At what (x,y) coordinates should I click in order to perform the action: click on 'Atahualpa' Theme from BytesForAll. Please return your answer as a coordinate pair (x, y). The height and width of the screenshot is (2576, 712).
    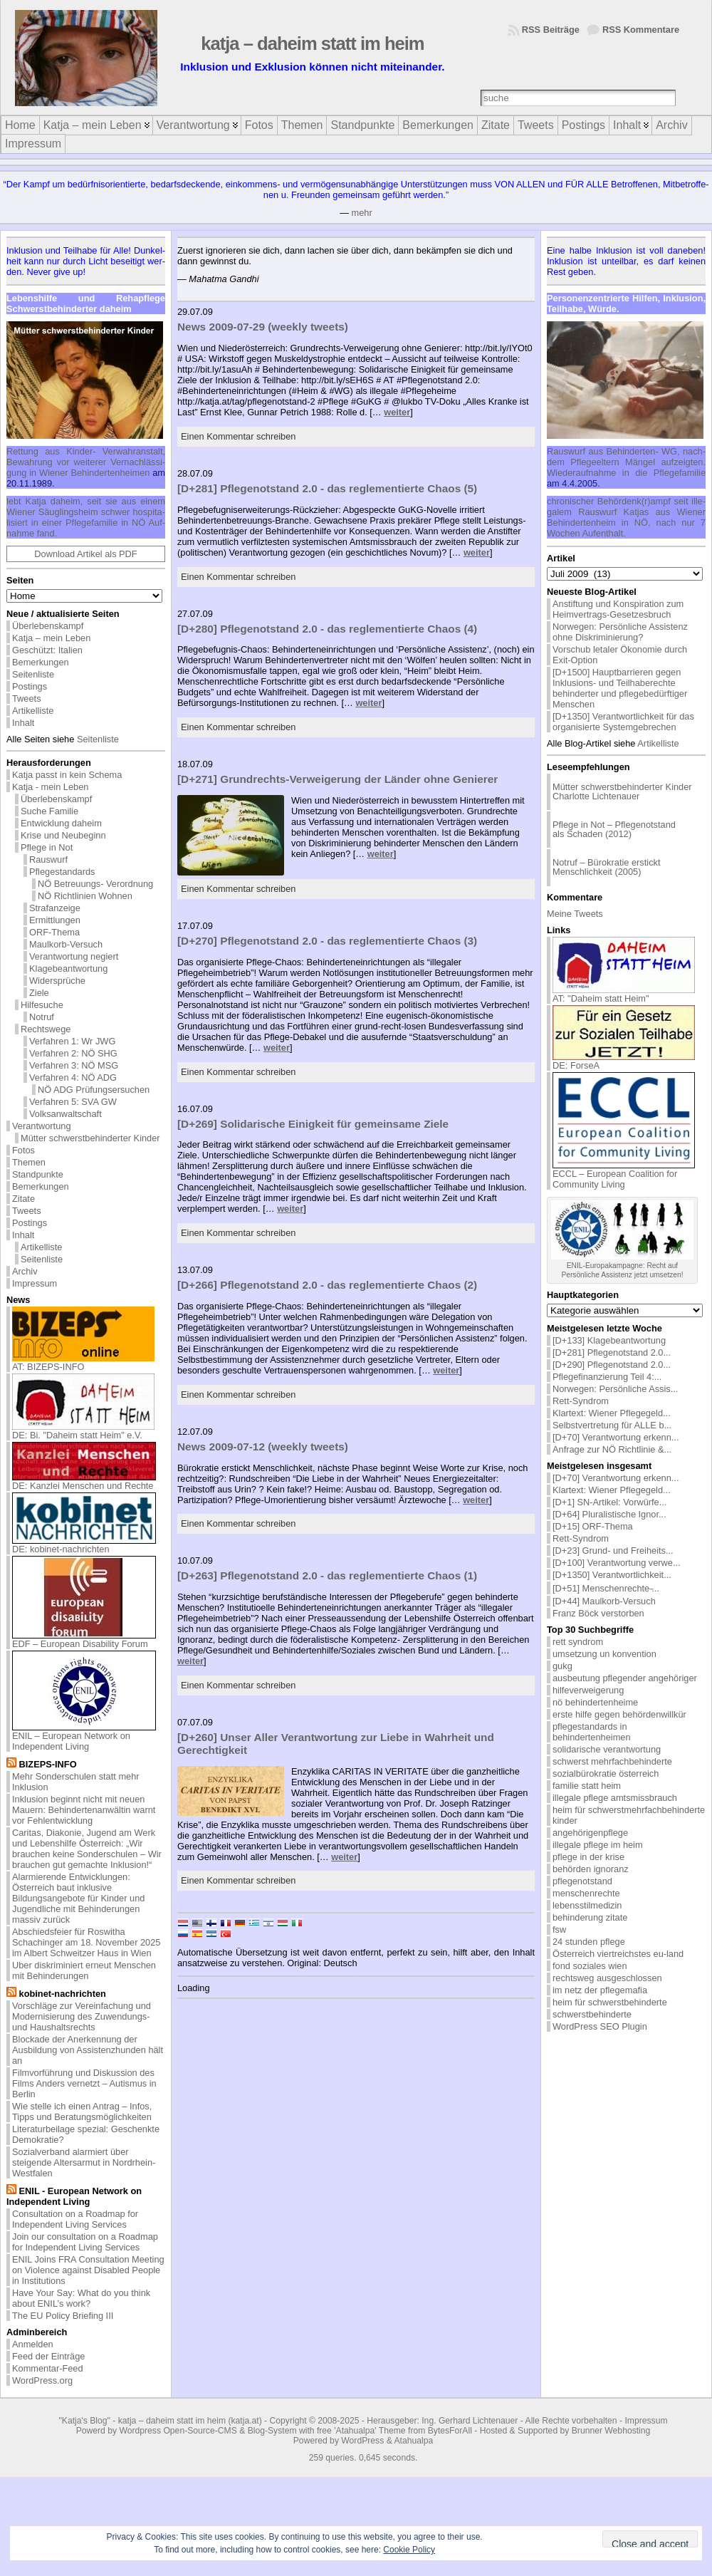
    Looking at the image, I should click on (403, 2431).